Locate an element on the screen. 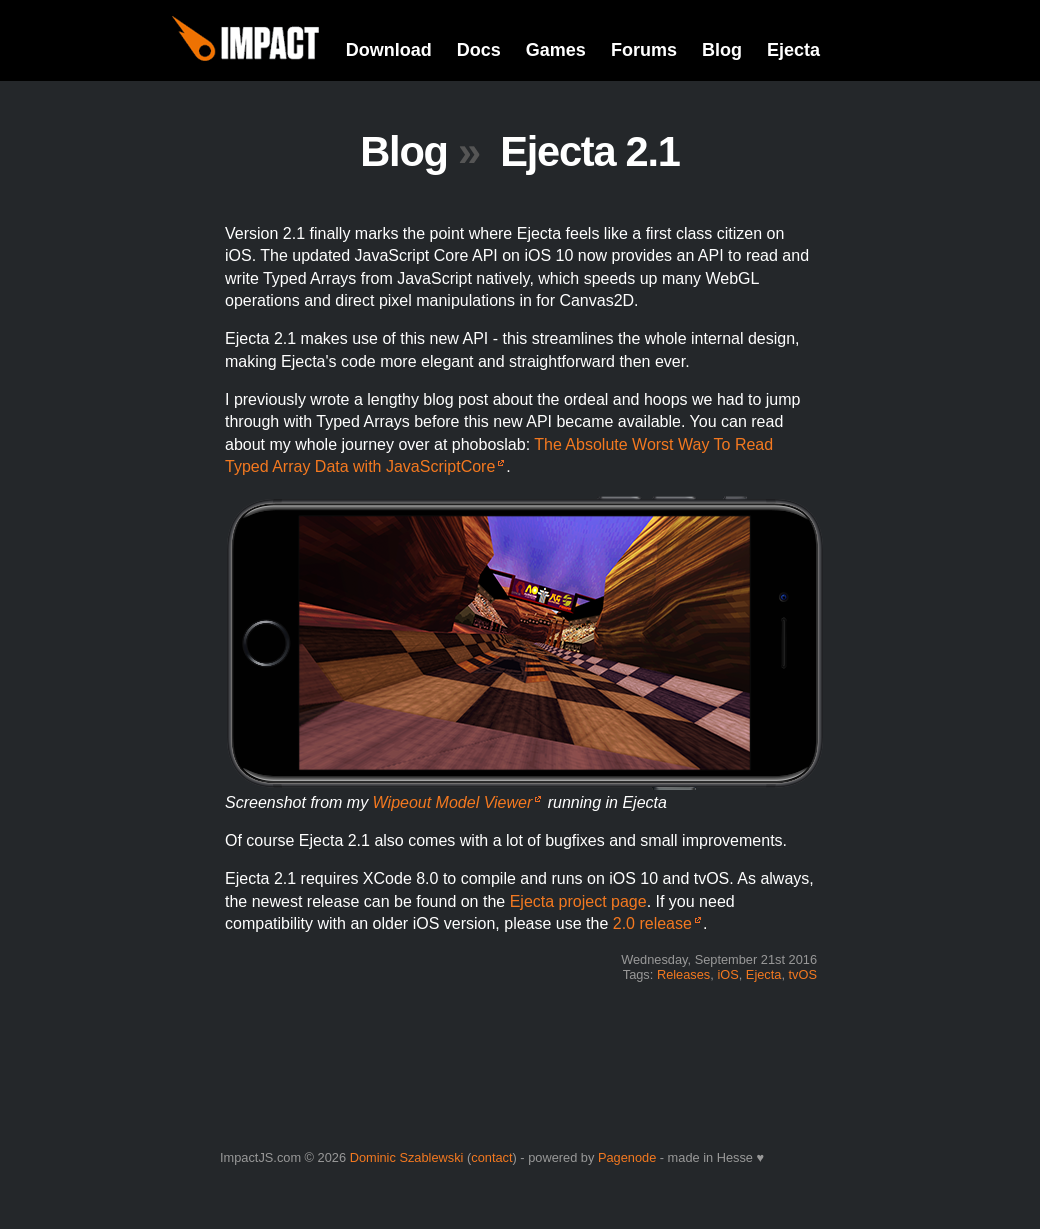  Games is located at coordinates (556, 50).